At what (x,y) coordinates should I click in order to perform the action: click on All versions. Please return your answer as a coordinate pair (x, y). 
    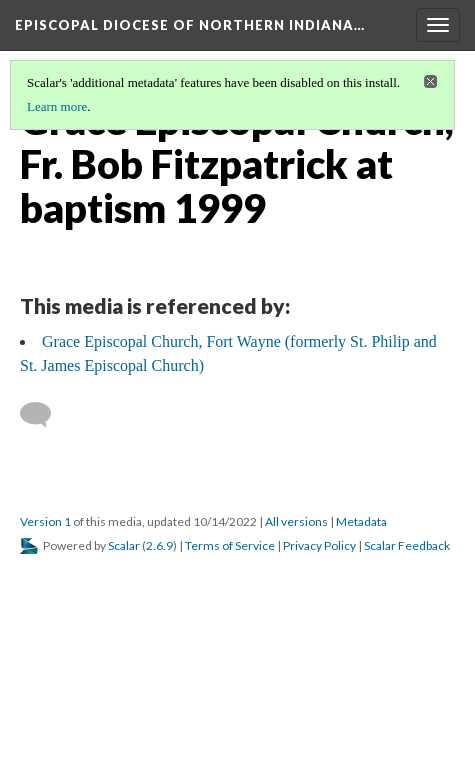
    Looking at the image, I should click on (296, 521).